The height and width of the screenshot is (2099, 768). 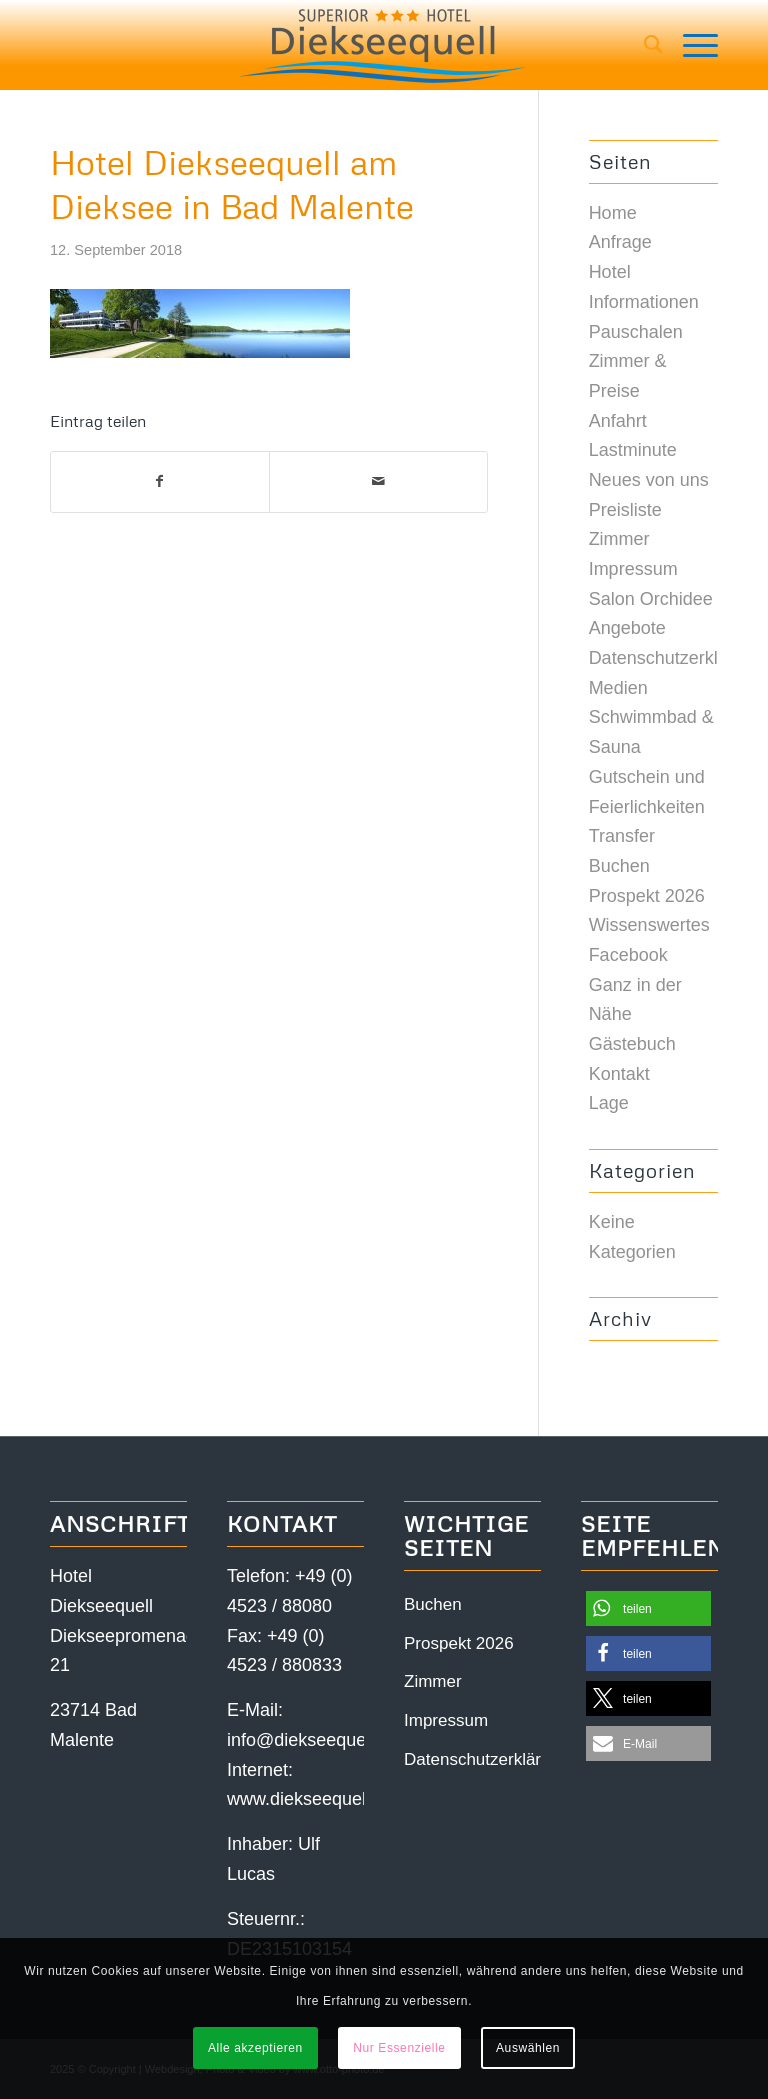 What do you see at coordinates (649, 480) in the screenshot?
I see `Neues von uns` at bounding box center [649, 480].